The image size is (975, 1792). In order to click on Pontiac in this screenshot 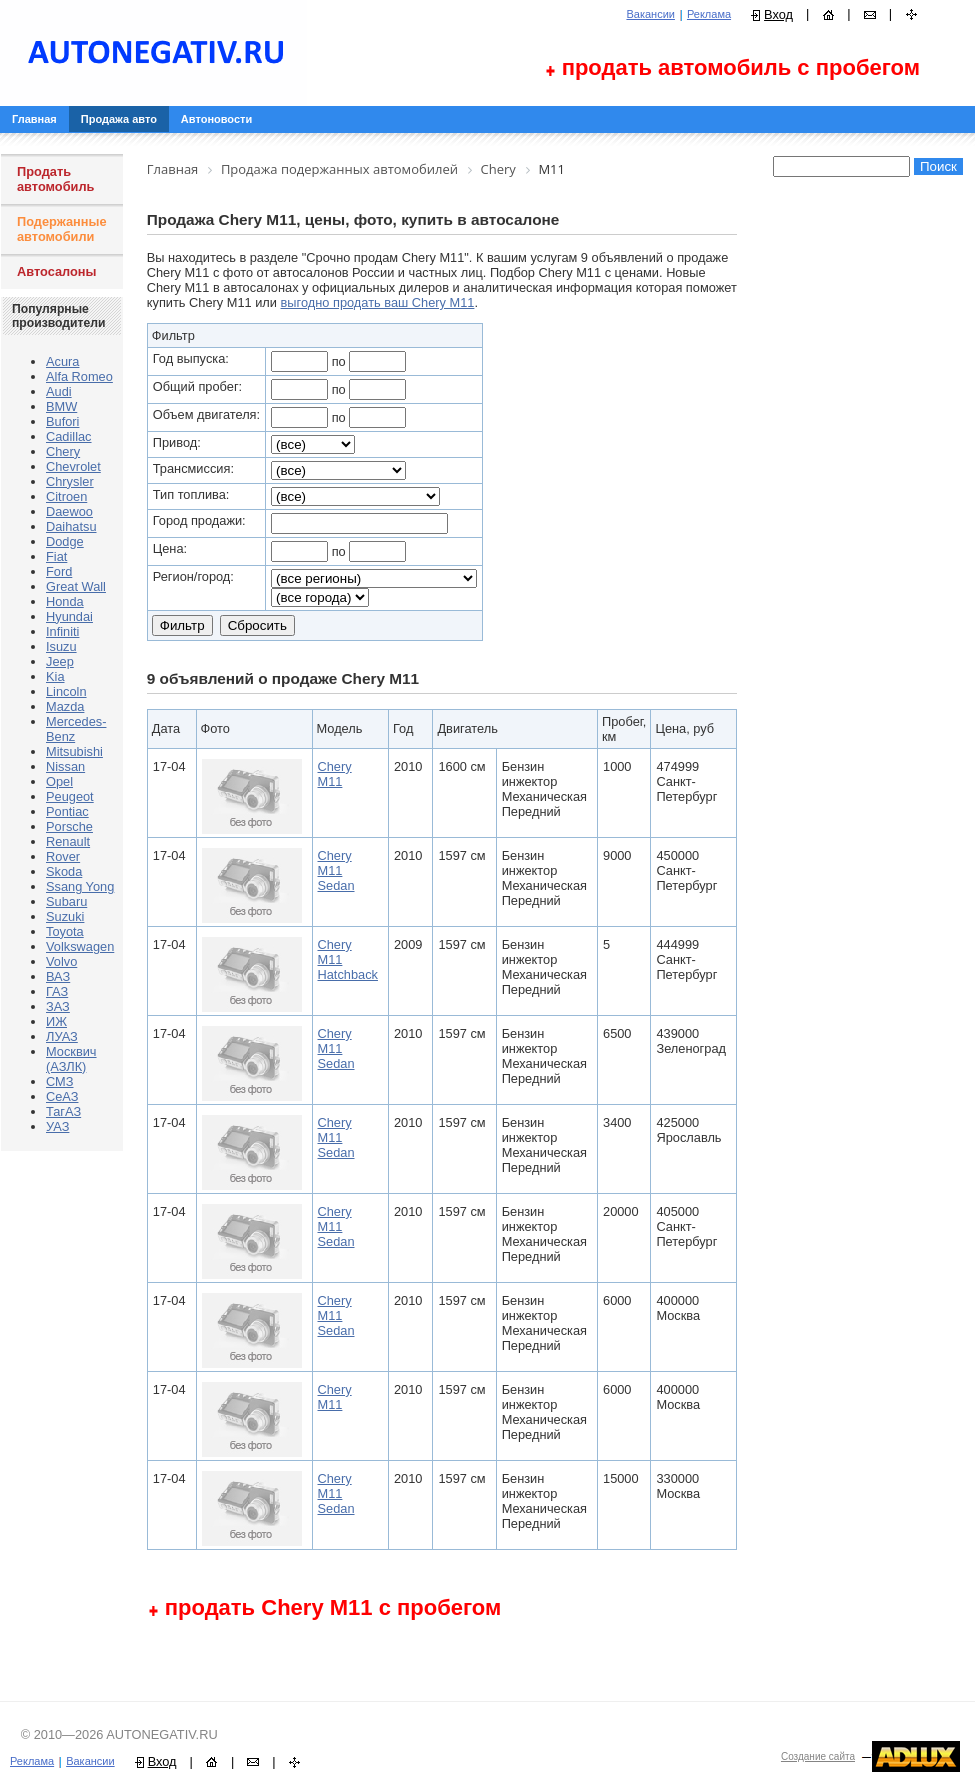, I will do `click(67, 811)`.